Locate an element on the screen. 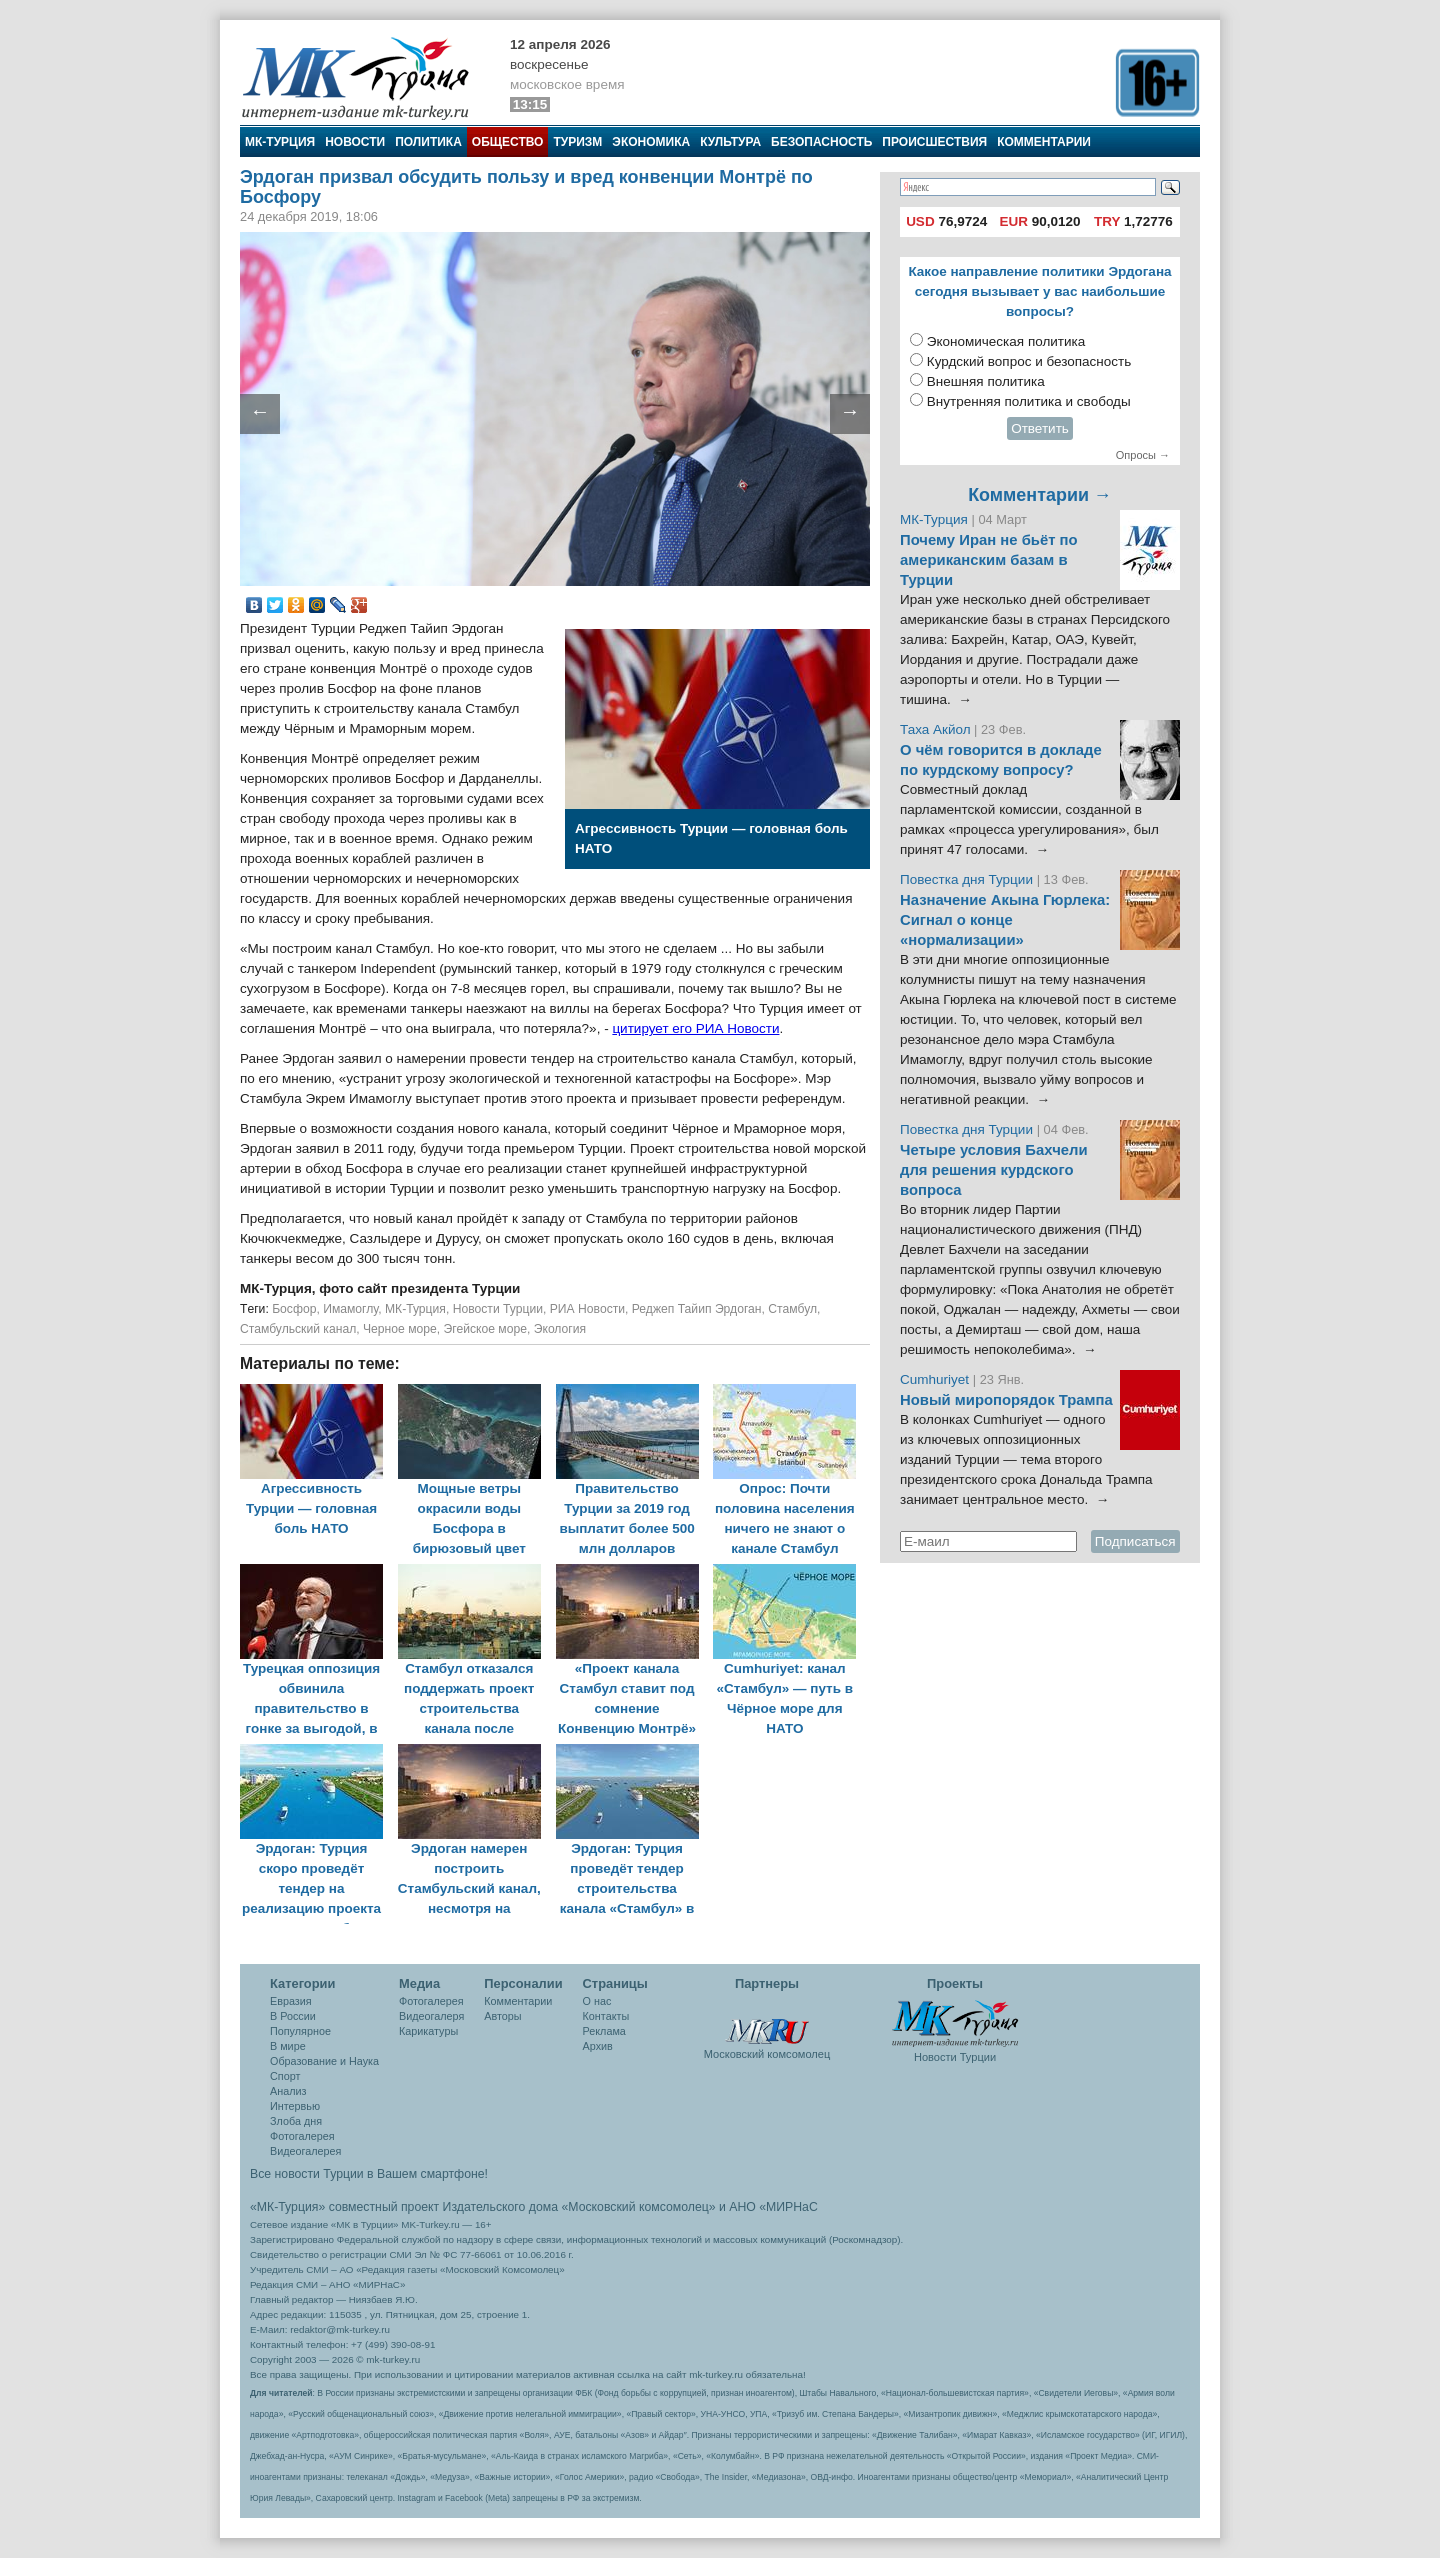  Экономика is located at coordinates (651, 142).